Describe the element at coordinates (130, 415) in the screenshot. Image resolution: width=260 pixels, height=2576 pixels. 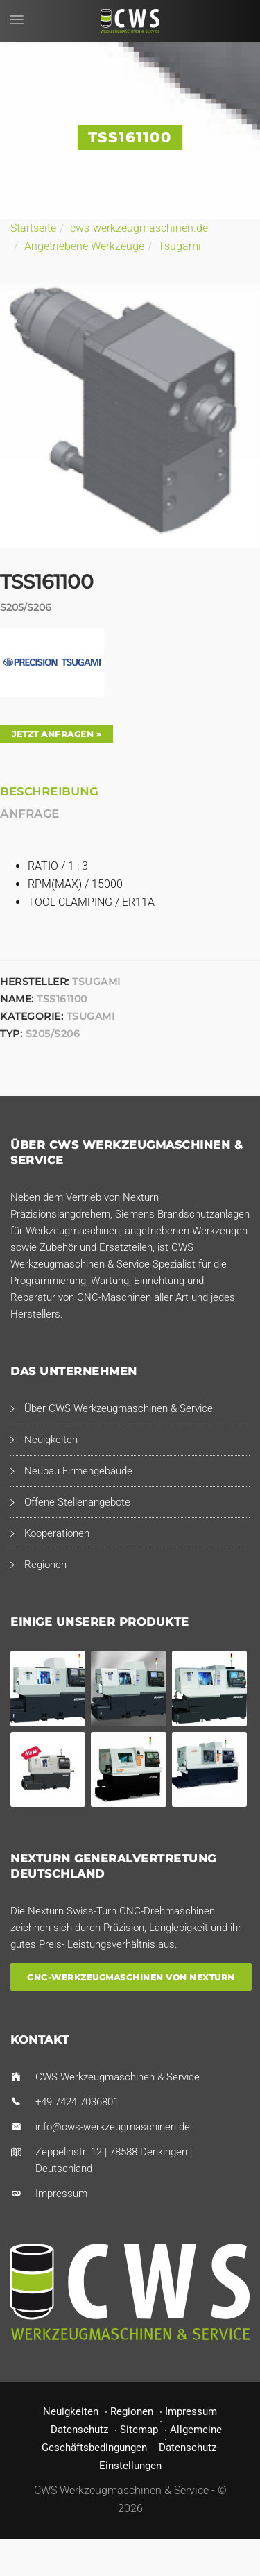
I see `[option]` at that location.